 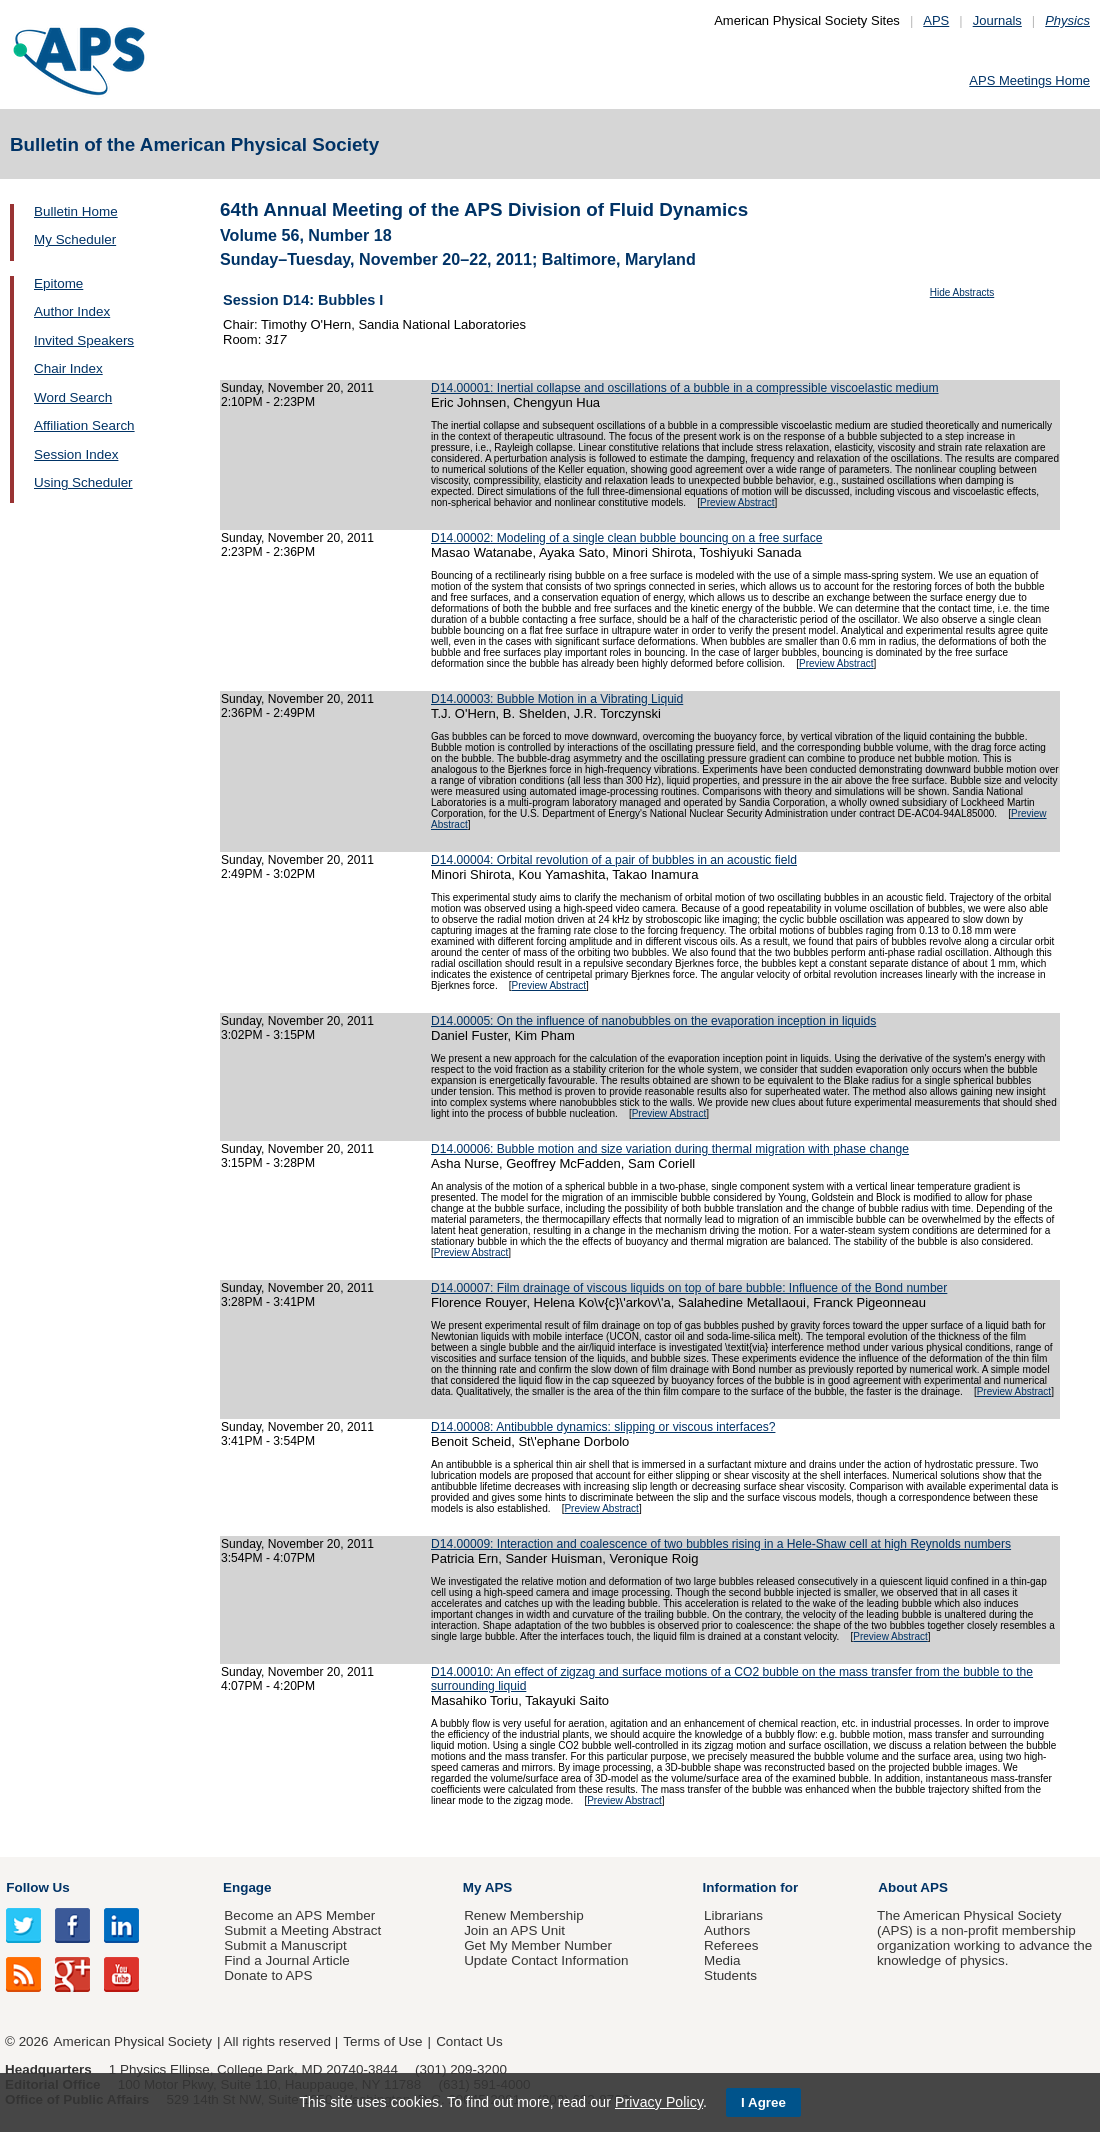 I want to click on D14.00007: Film drainage of viscous liquids on top of bare bubble: Influence of the Bond number, so click(x=689, y=1288).